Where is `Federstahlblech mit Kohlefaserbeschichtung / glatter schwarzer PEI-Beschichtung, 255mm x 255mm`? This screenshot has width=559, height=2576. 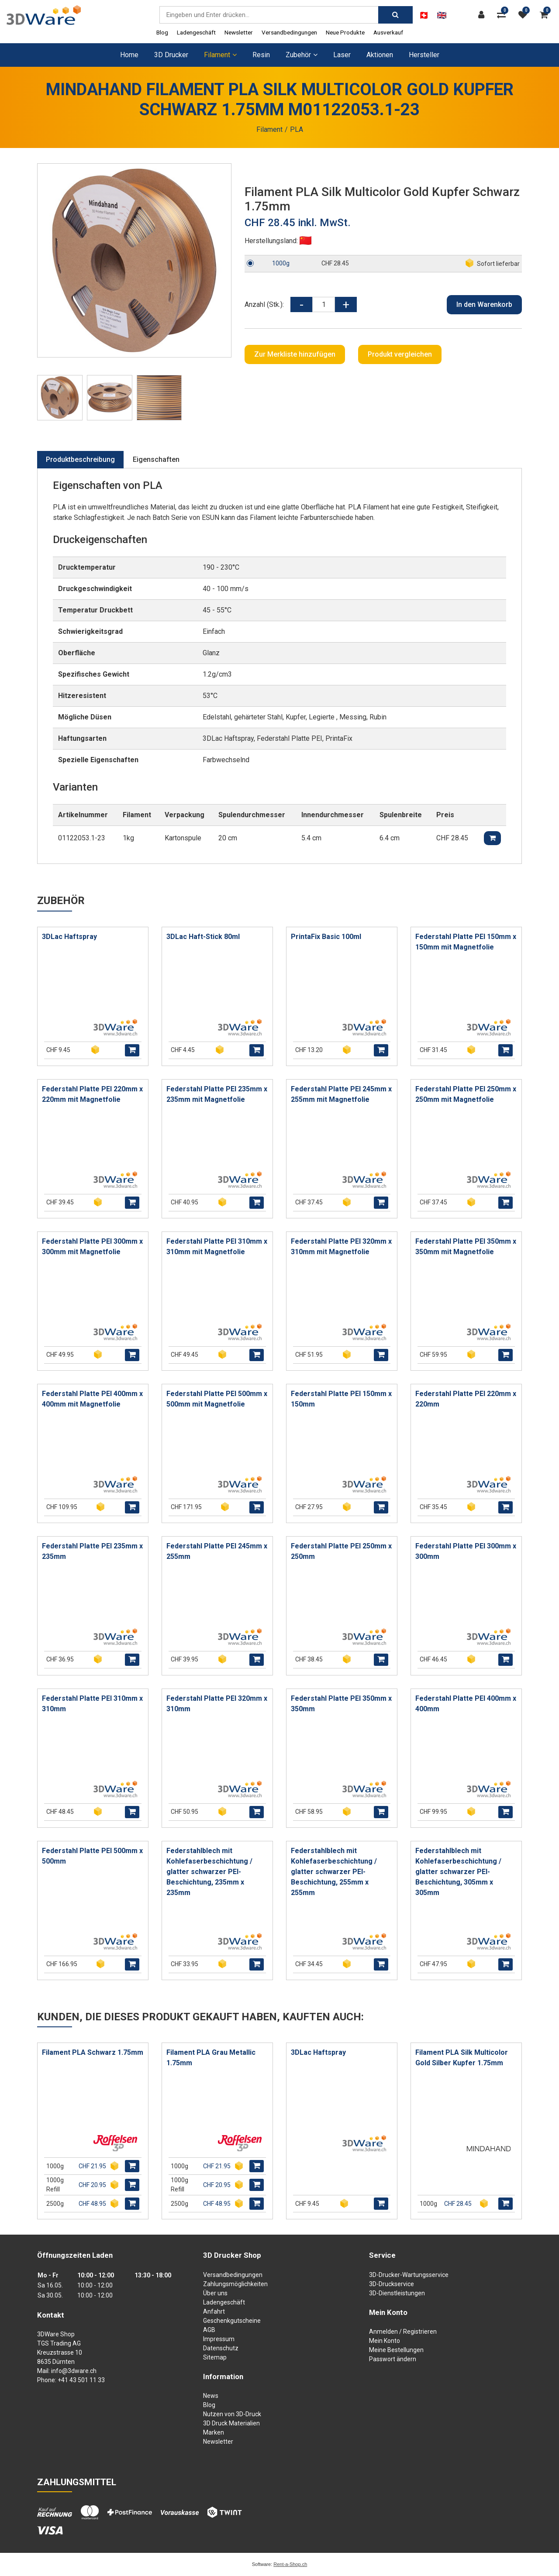
Federstahlblech mit Kohlefaserbeschichtung / glatter schwarzer PEI-Beschichtung, 255mm x 255mm is located at coordinates (334, 1872).